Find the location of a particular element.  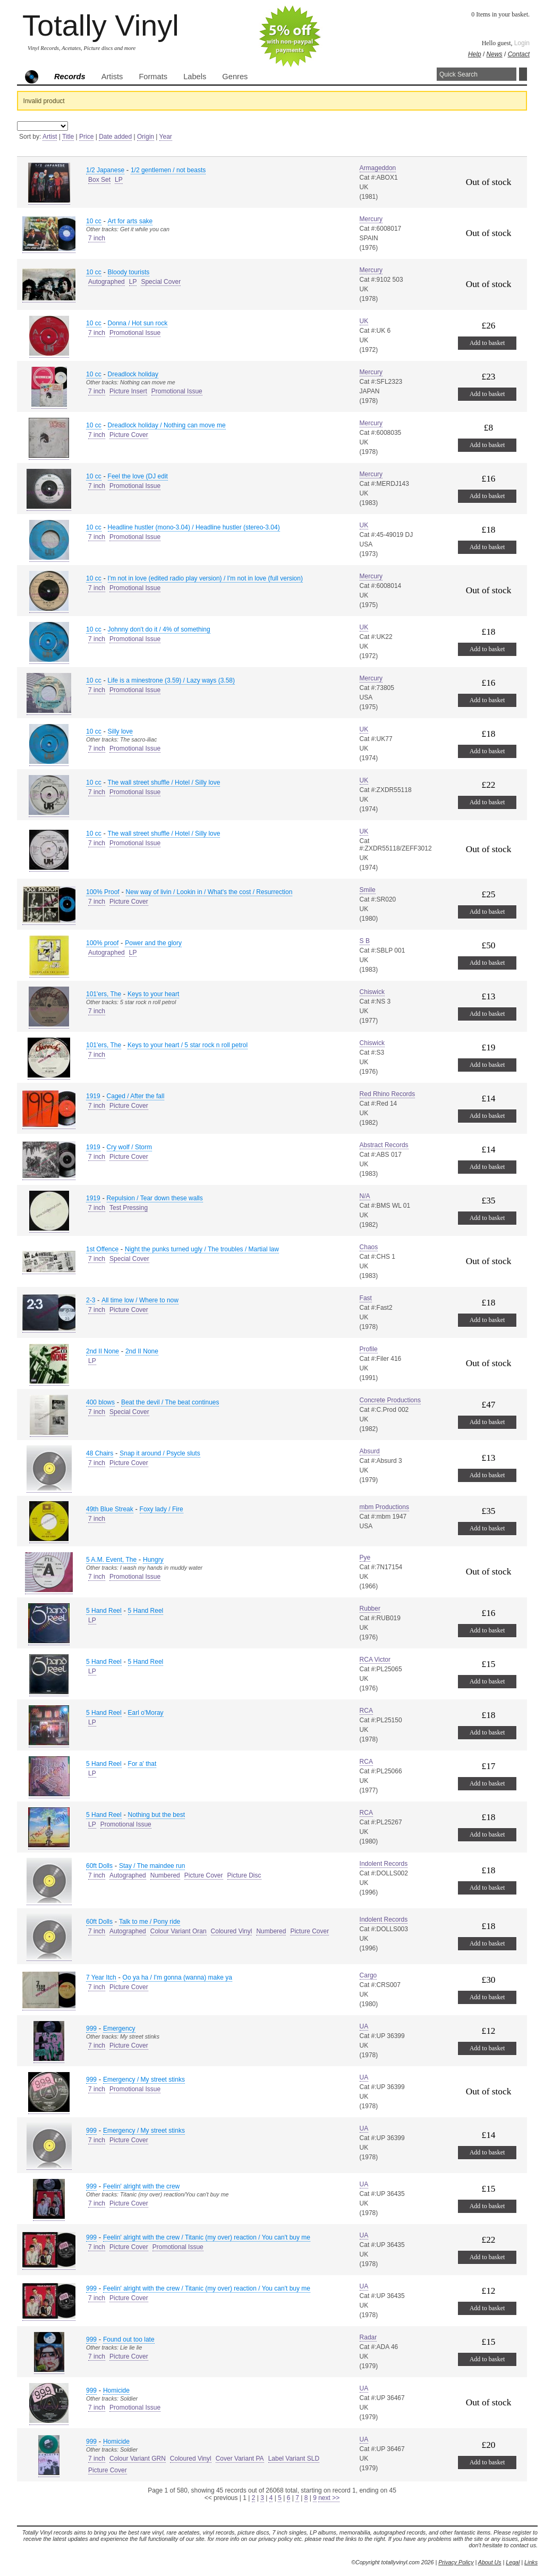

60ft Dolls is located at coordinates (99, 1866).